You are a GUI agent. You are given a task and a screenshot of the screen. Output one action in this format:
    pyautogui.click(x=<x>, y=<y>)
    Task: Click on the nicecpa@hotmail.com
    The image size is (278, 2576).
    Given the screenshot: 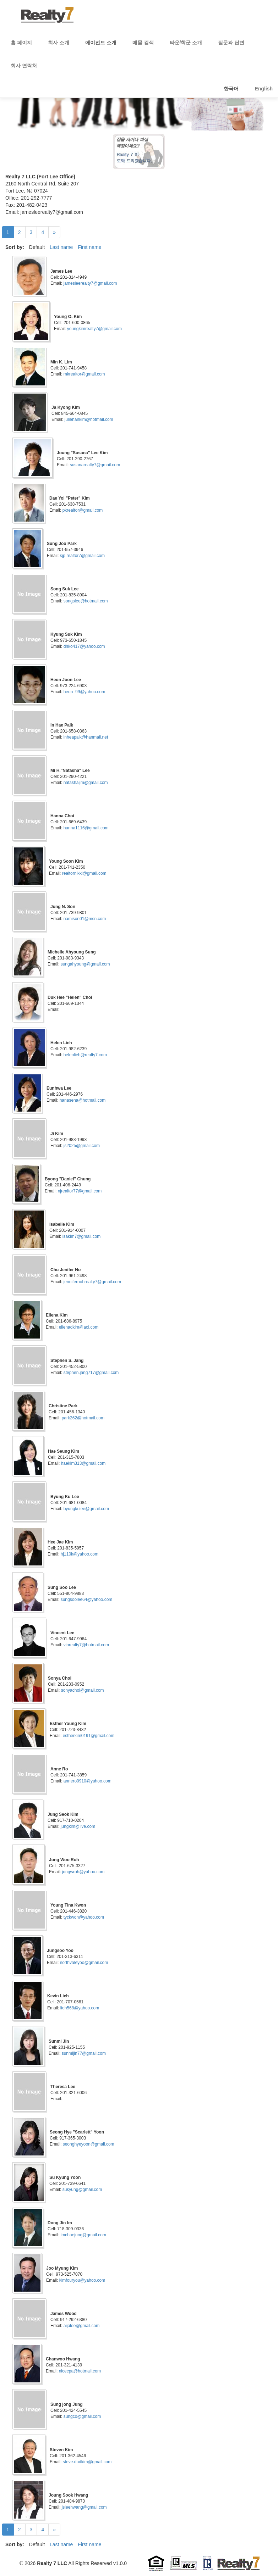 What is the action you would take?
    pyautogui.click(x=80, y=2371)
    